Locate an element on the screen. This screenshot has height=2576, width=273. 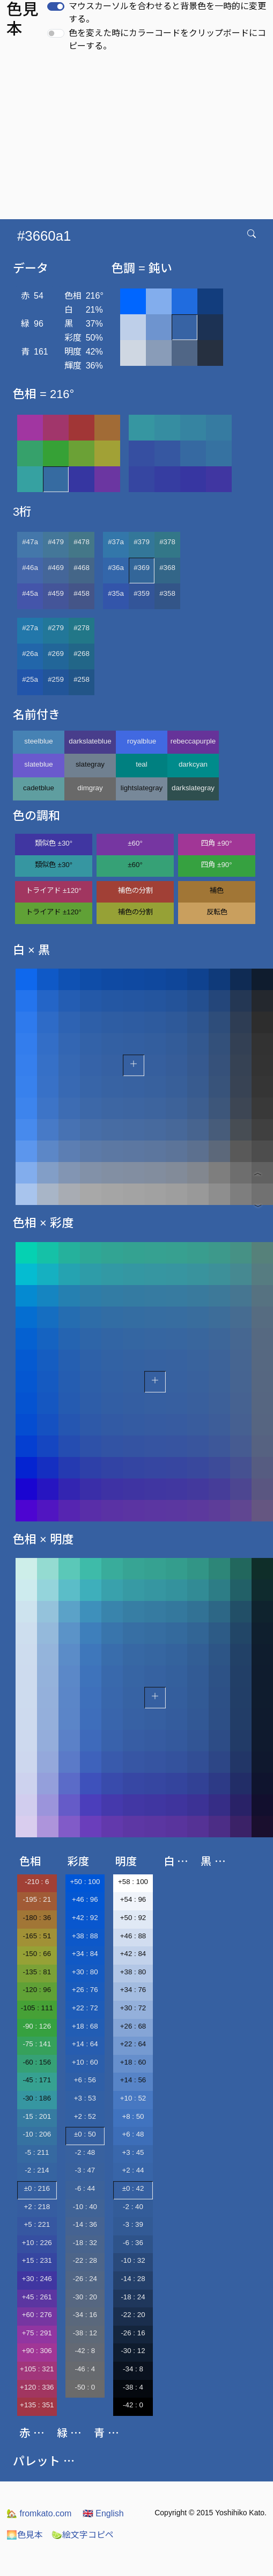
トライアド ±120° is located at coordinates (54, 890).